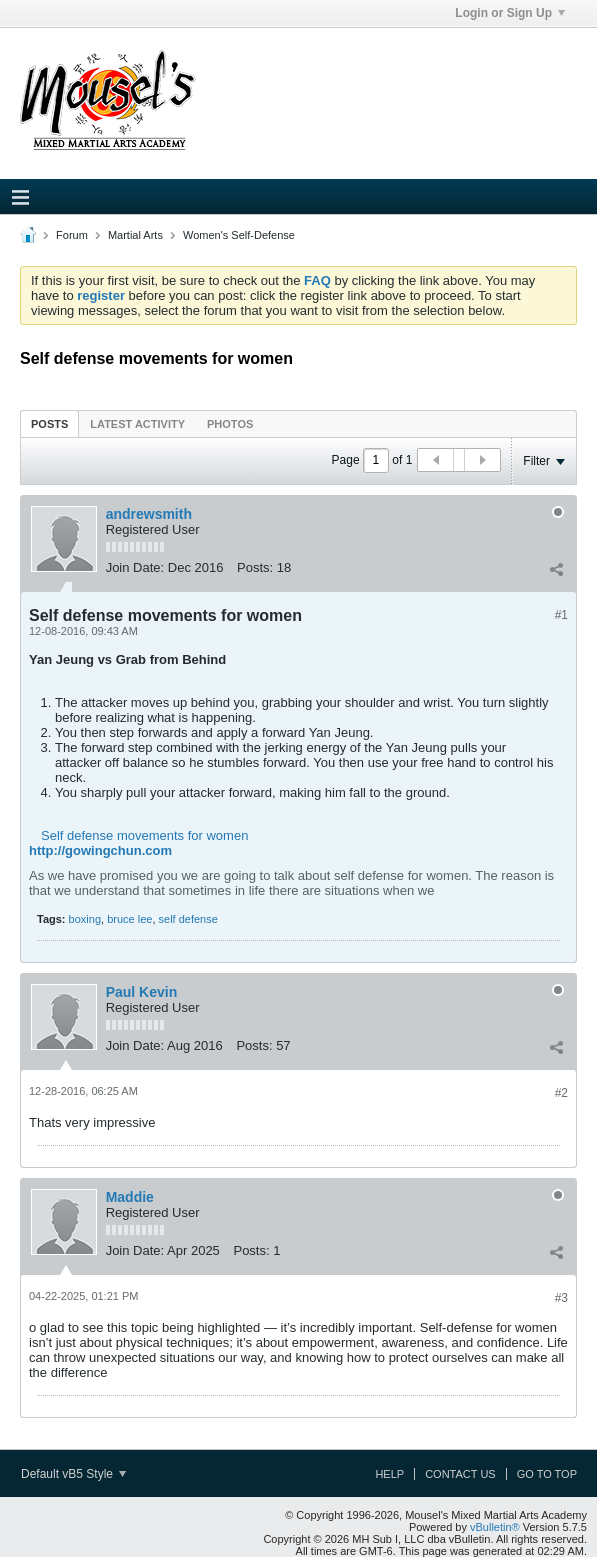 This screenshot has height=1557, width=597. What do you see at coordinates (460, 1474) in the screenshot?
I see `Contact Us` at bounding box center [460, 1474].